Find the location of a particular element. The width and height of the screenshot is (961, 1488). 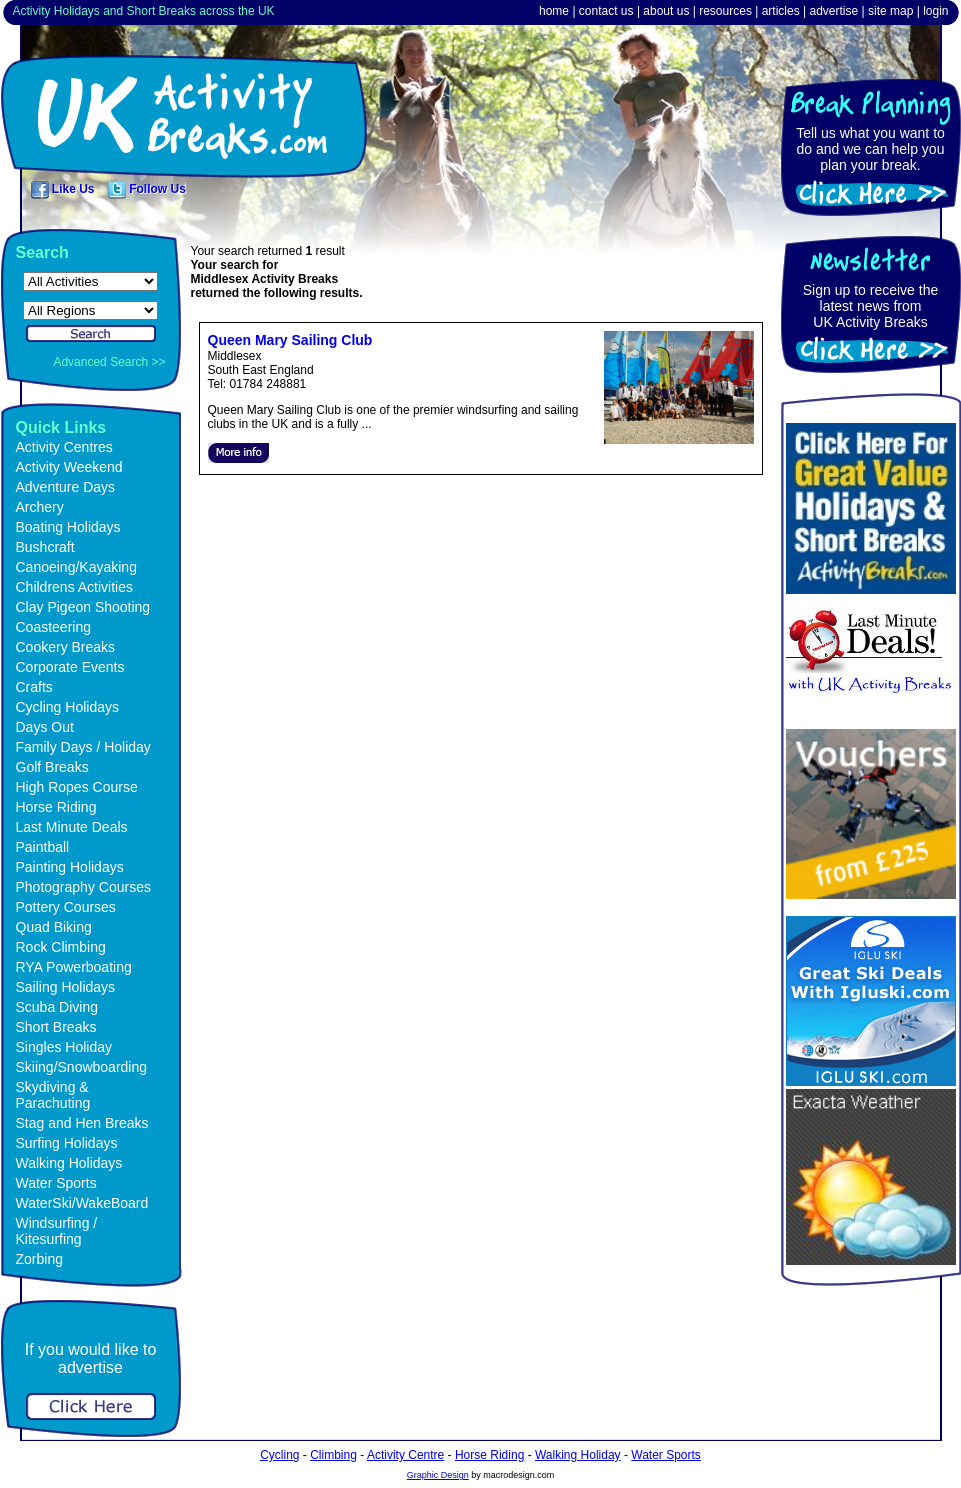

Walking Holidays is located at coordinates (69, 1163).